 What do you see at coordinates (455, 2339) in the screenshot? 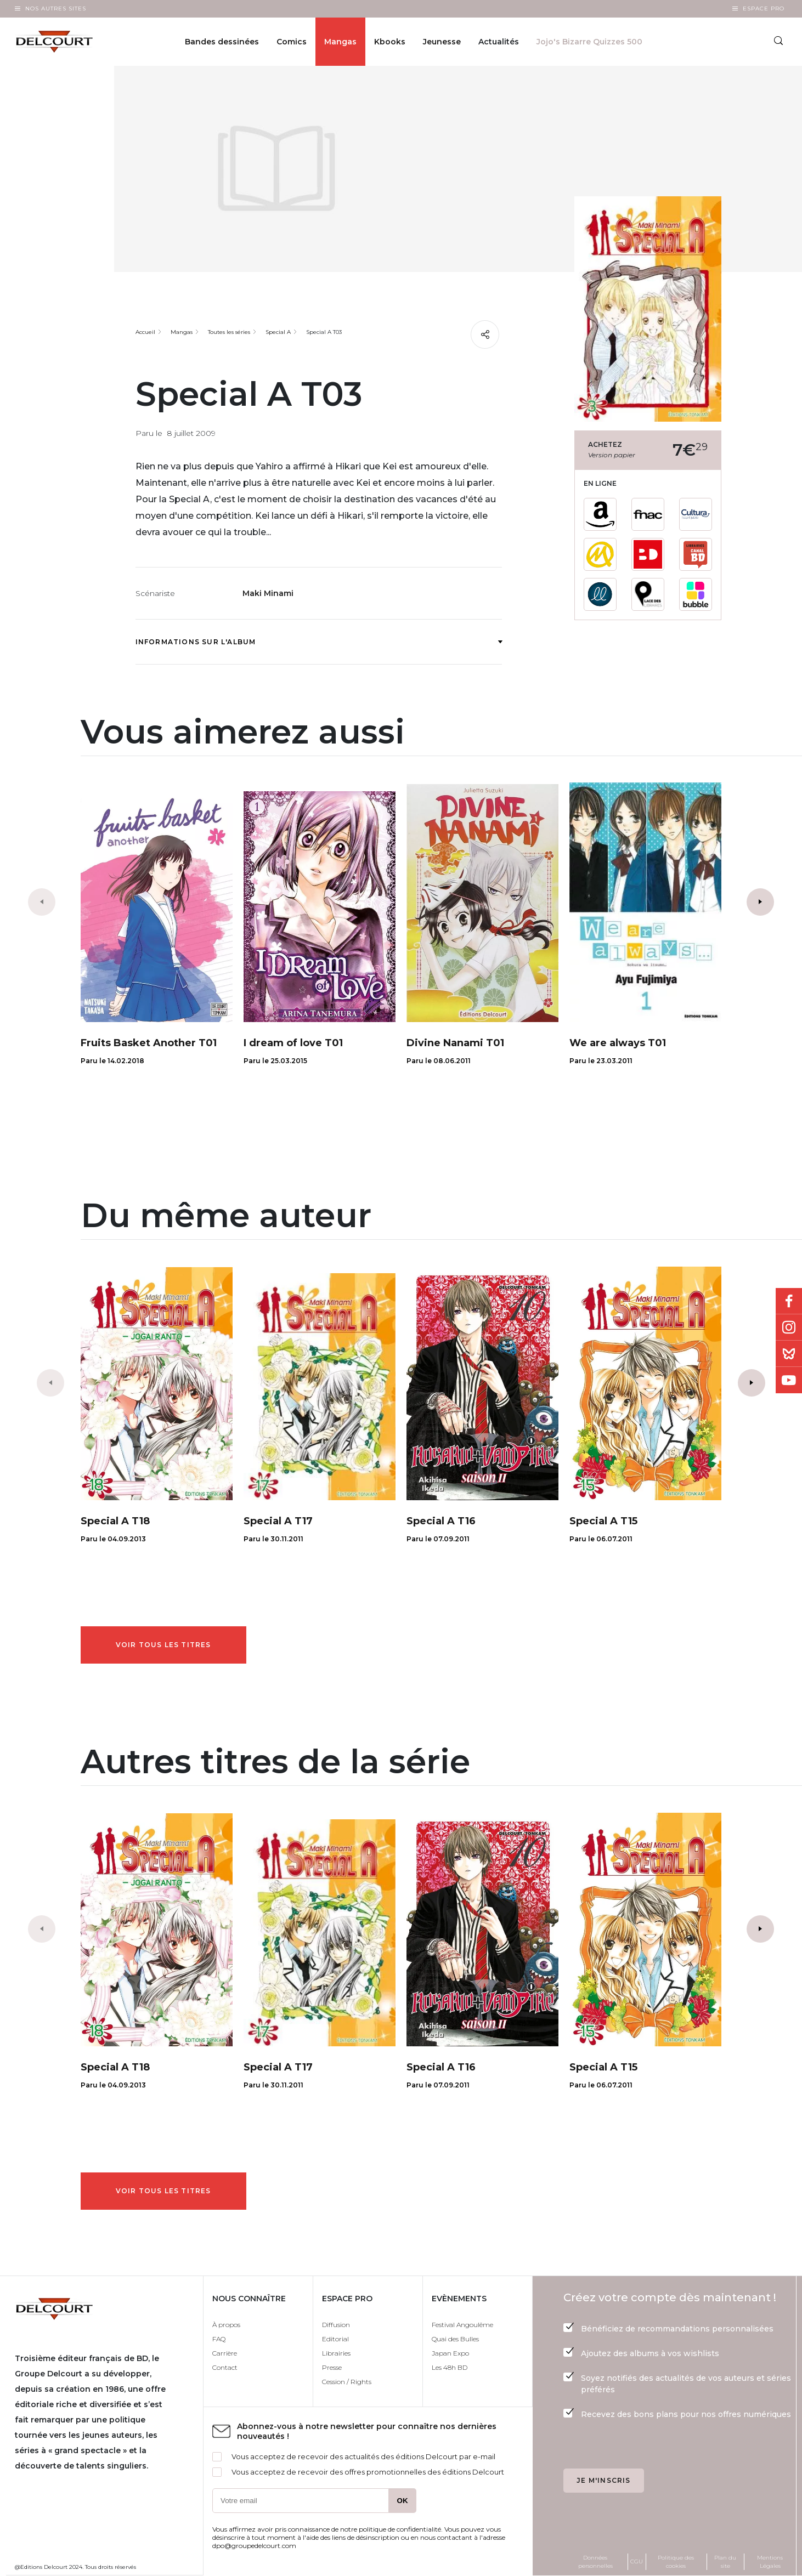
I see `Quai des Bulles` at bounding box center [455, 2339].